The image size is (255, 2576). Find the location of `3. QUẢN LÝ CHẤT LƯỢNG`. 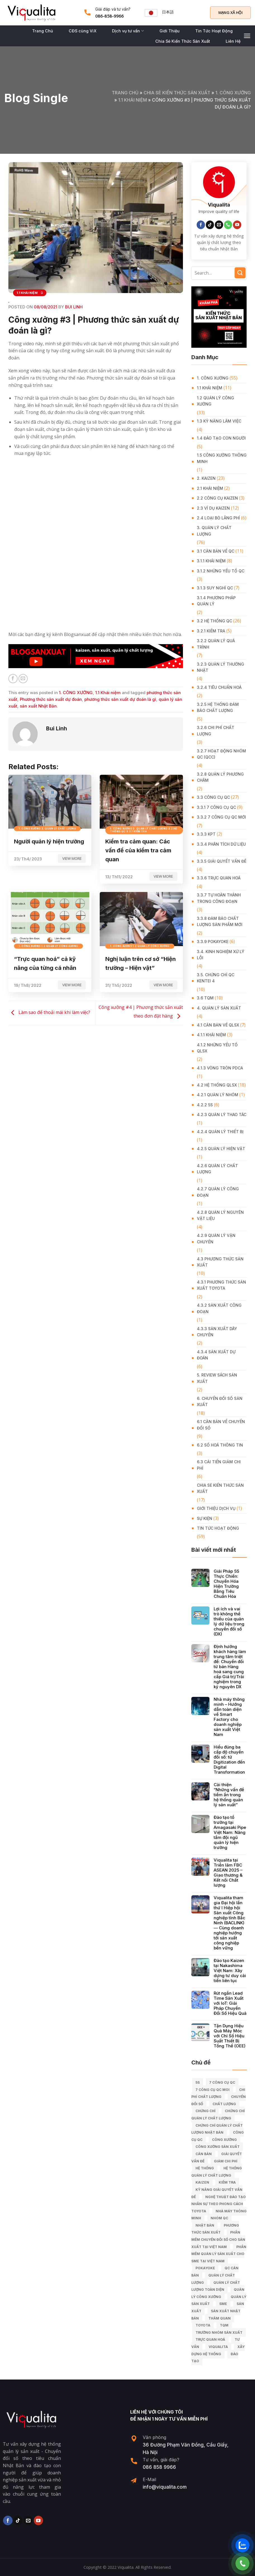

3. QUẢN LÝ CHẤT LƯỢNG is located at coordinates (214, 530).